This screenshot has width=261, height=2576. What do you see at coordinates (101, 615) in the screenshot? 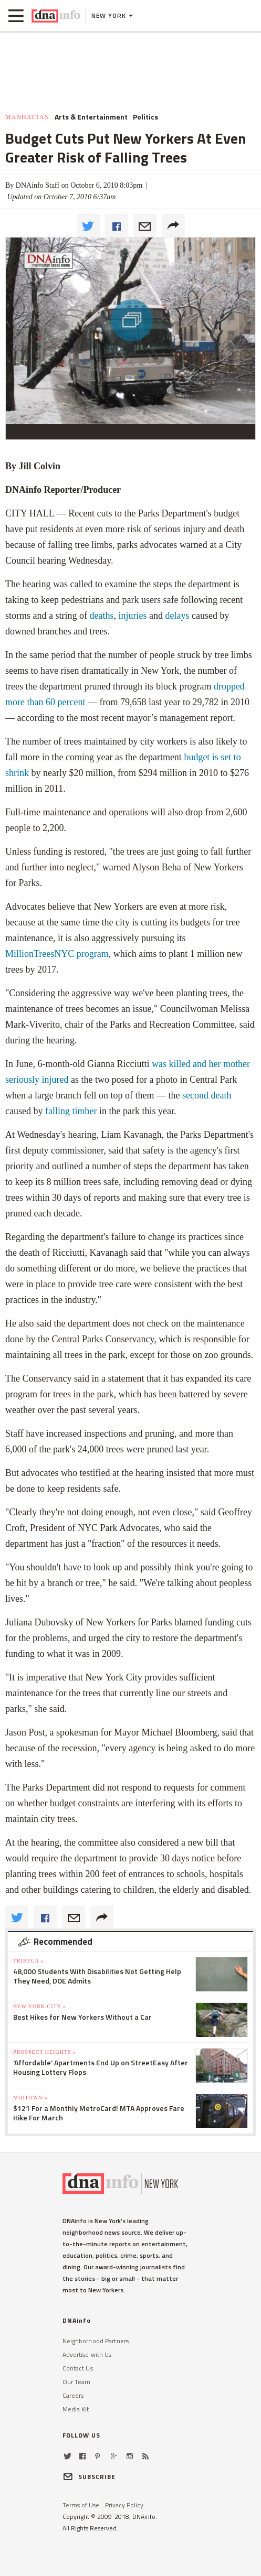
I see `deaths` at bounding box center [101, 615].